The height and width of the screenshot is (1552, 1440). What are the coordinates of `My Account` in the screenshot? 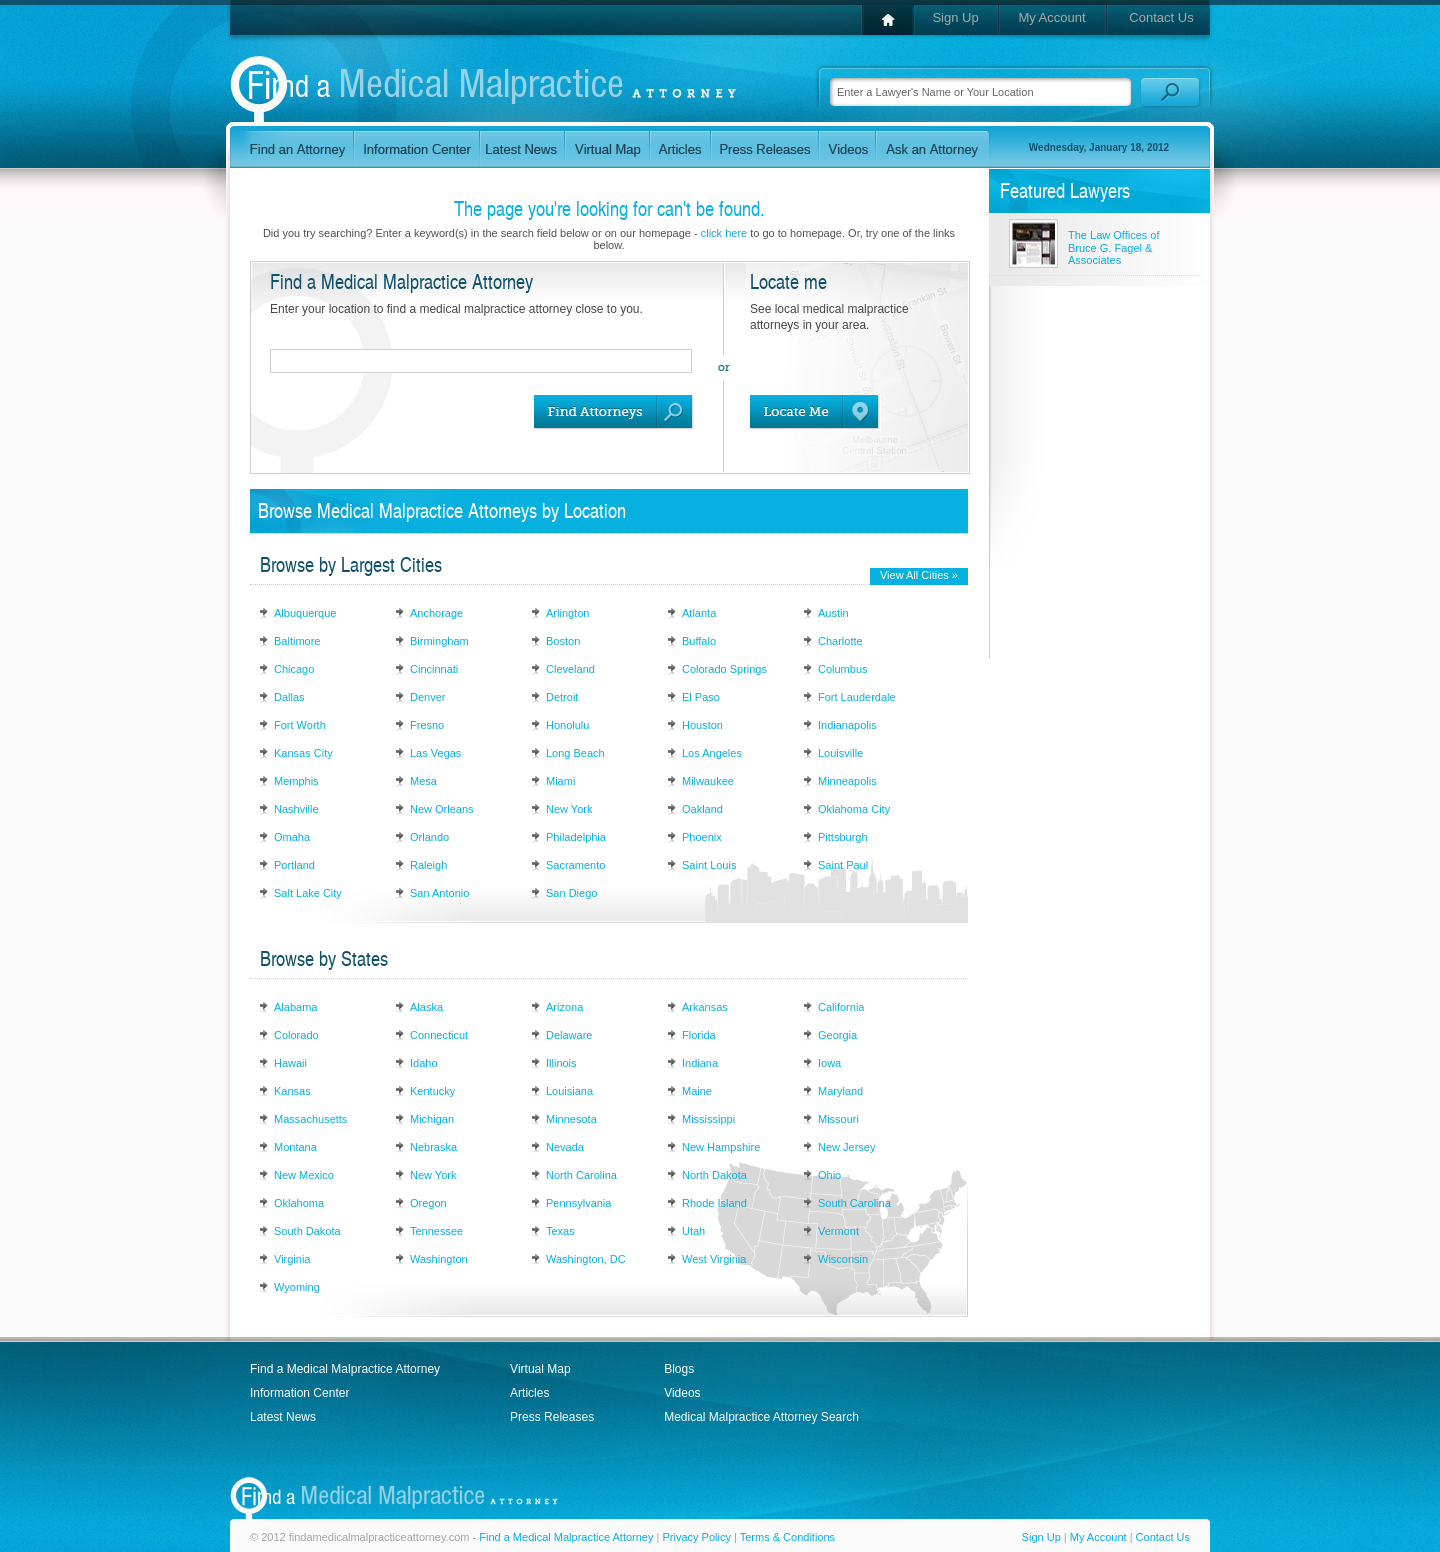 It's located at (1051, 17).